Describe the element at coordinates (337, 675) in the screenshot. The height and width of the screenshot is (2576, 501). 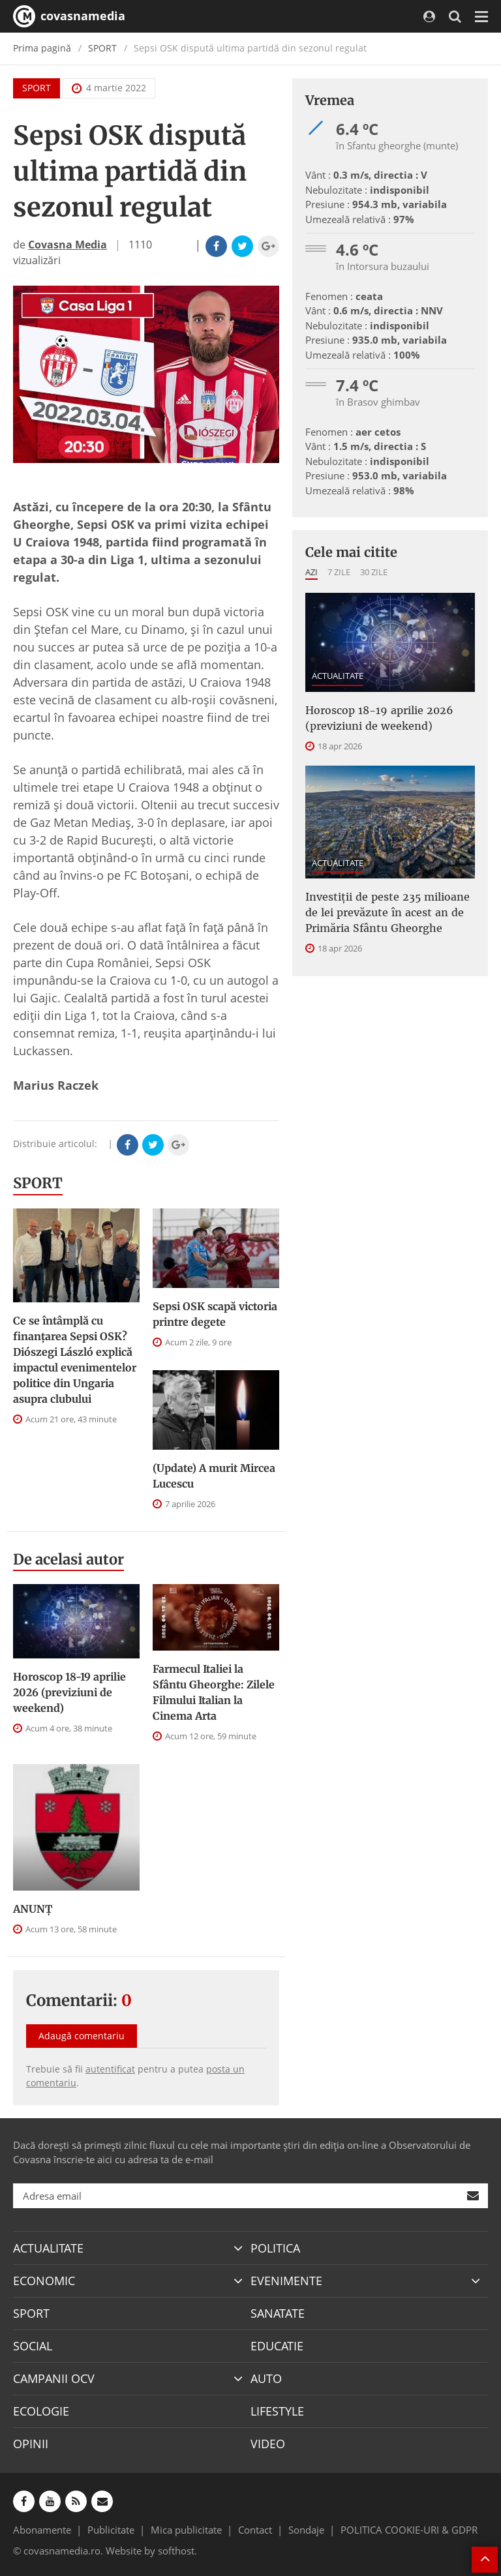
I see `ACTUALITATE` at that location.